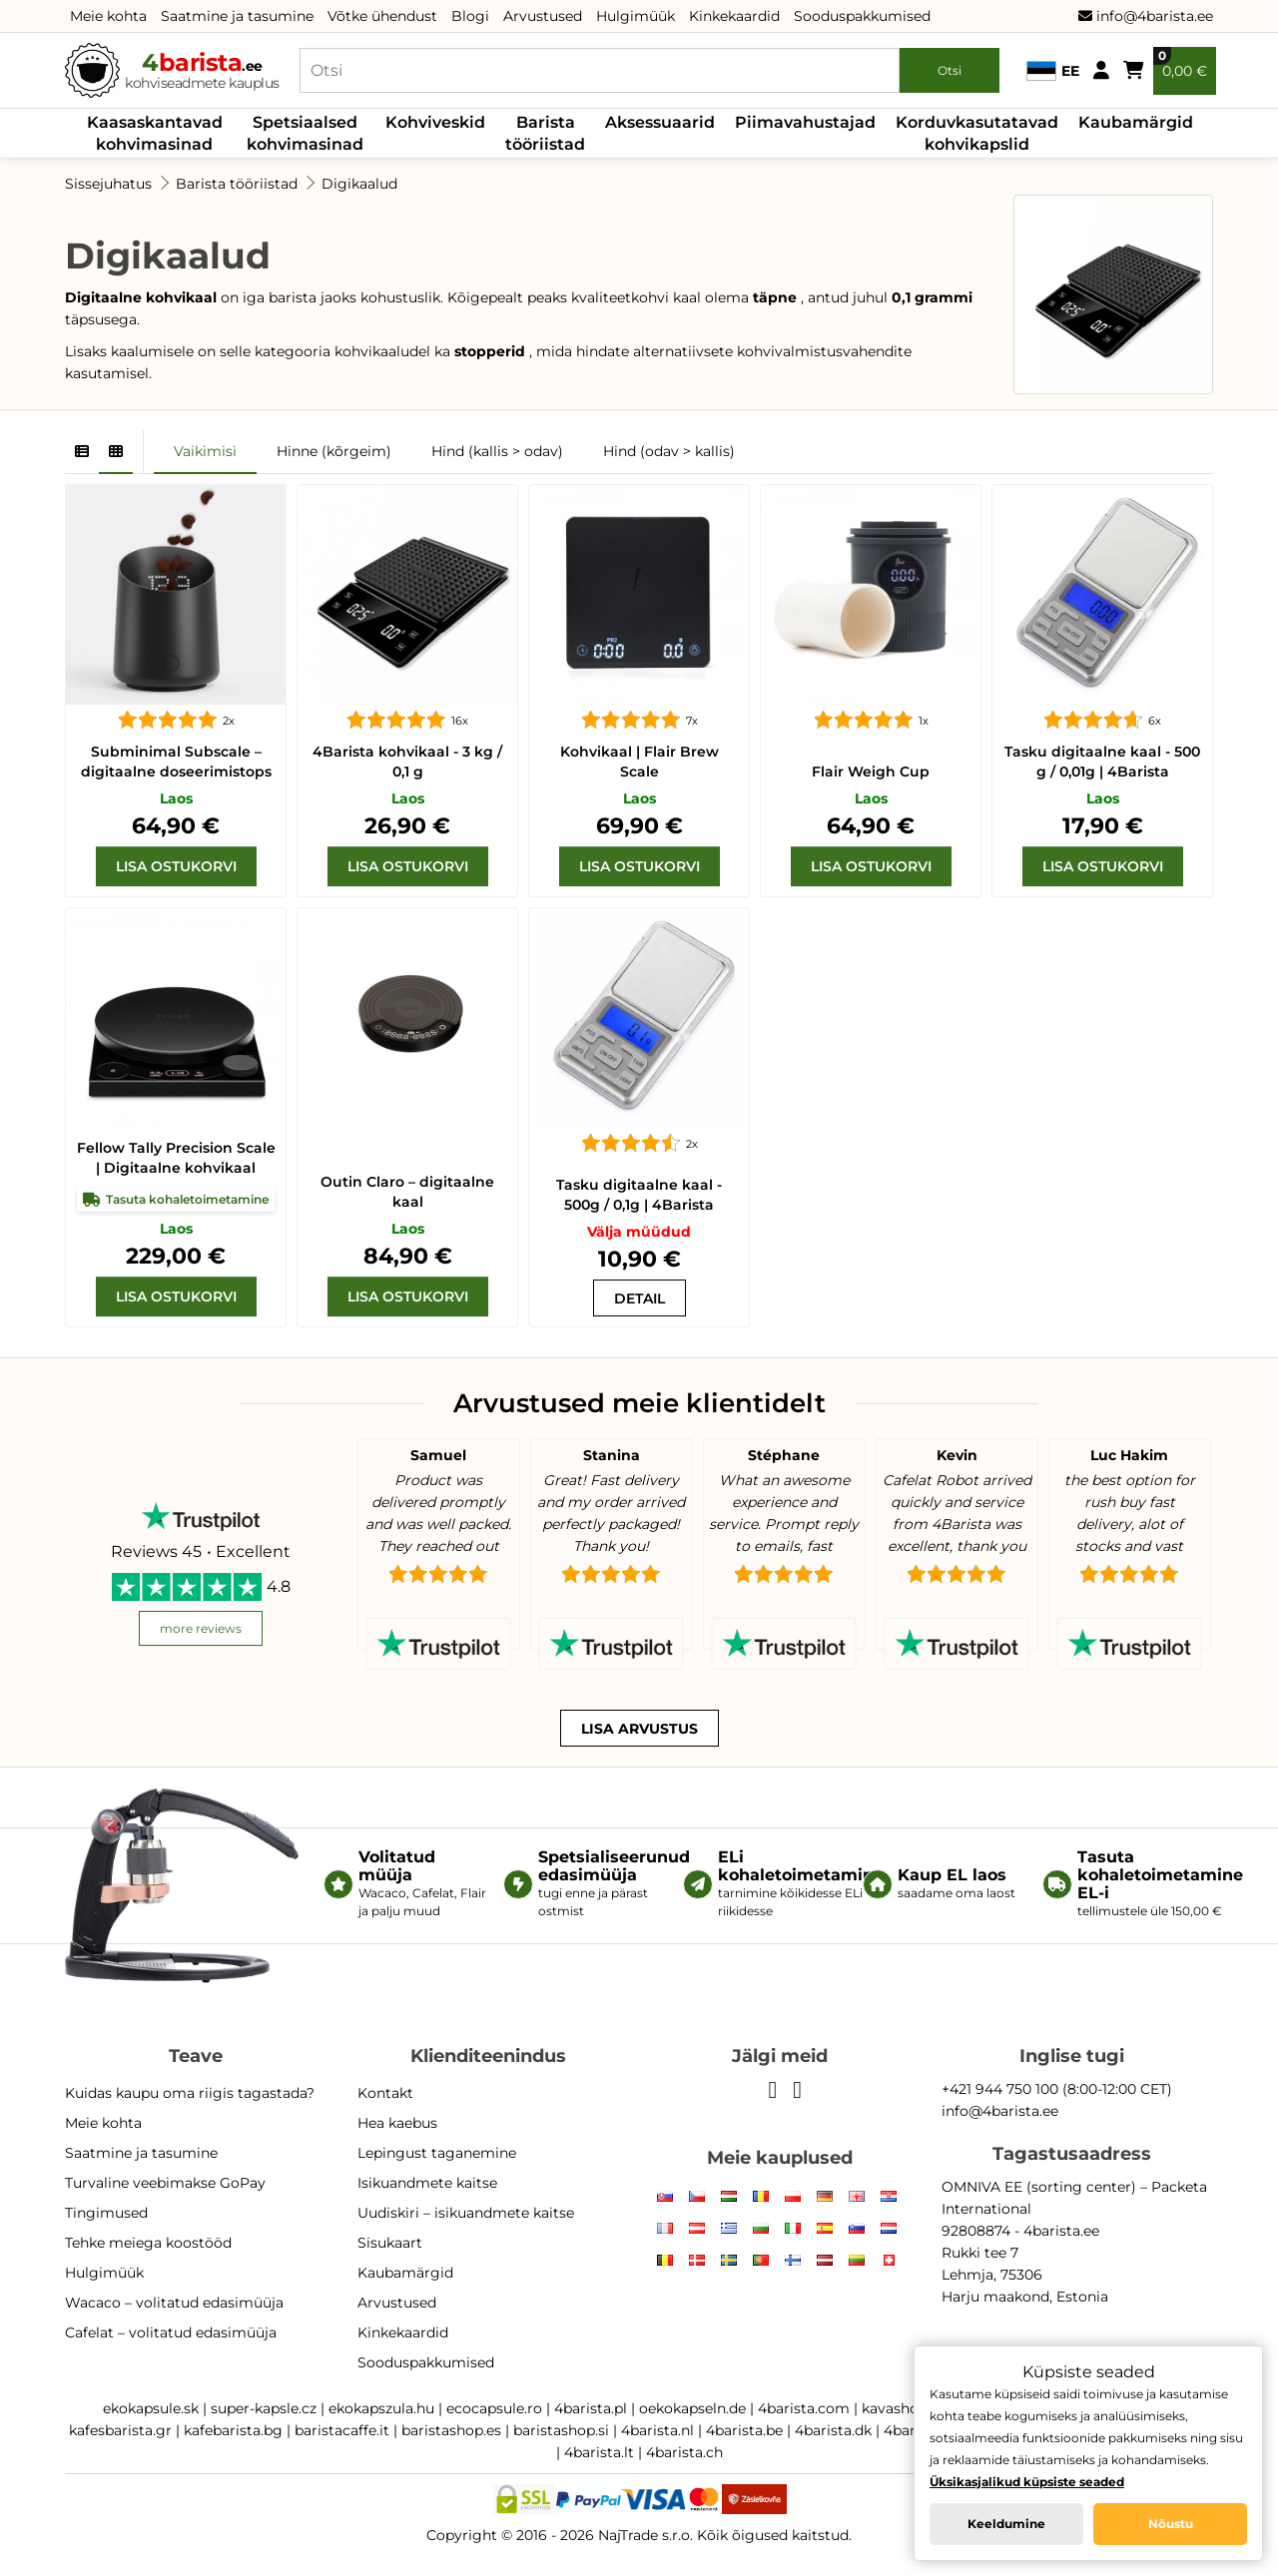 Image resolution: width=1278 pixels, height=2576 pixels. I want to click on [Outin Claro – digitaalne kaal], so click(407, 1018).